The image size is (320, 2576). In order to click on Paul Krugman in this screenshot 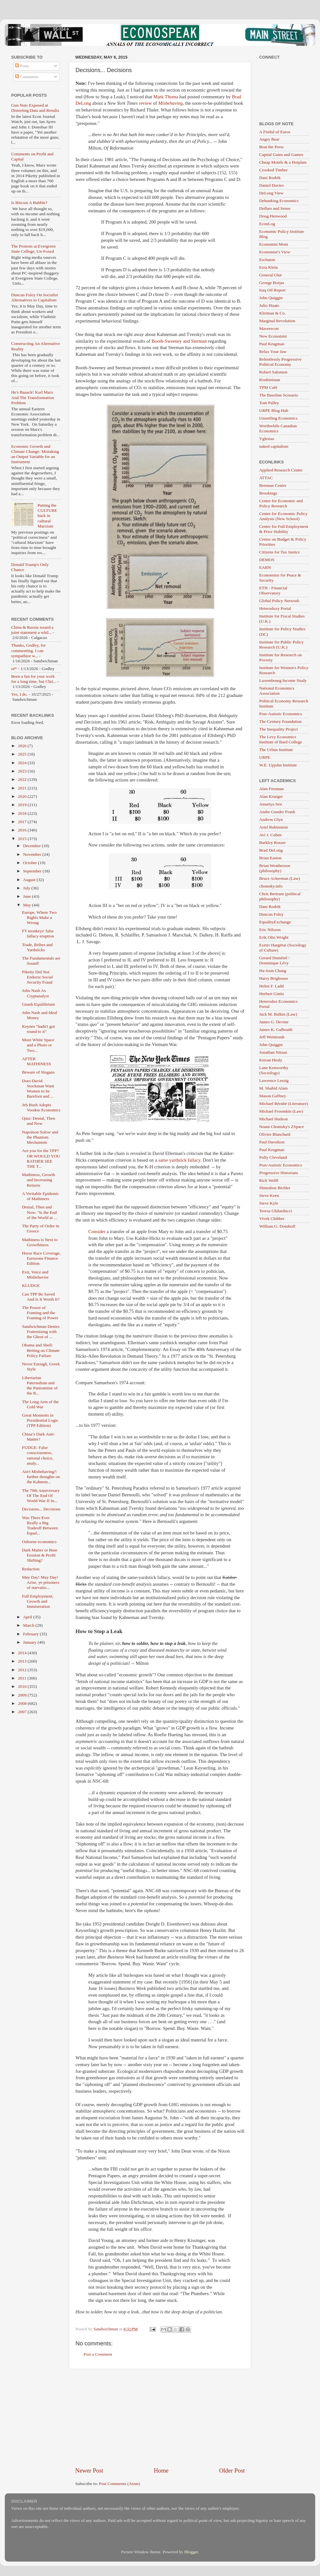, I will do `click(271, 343)`.